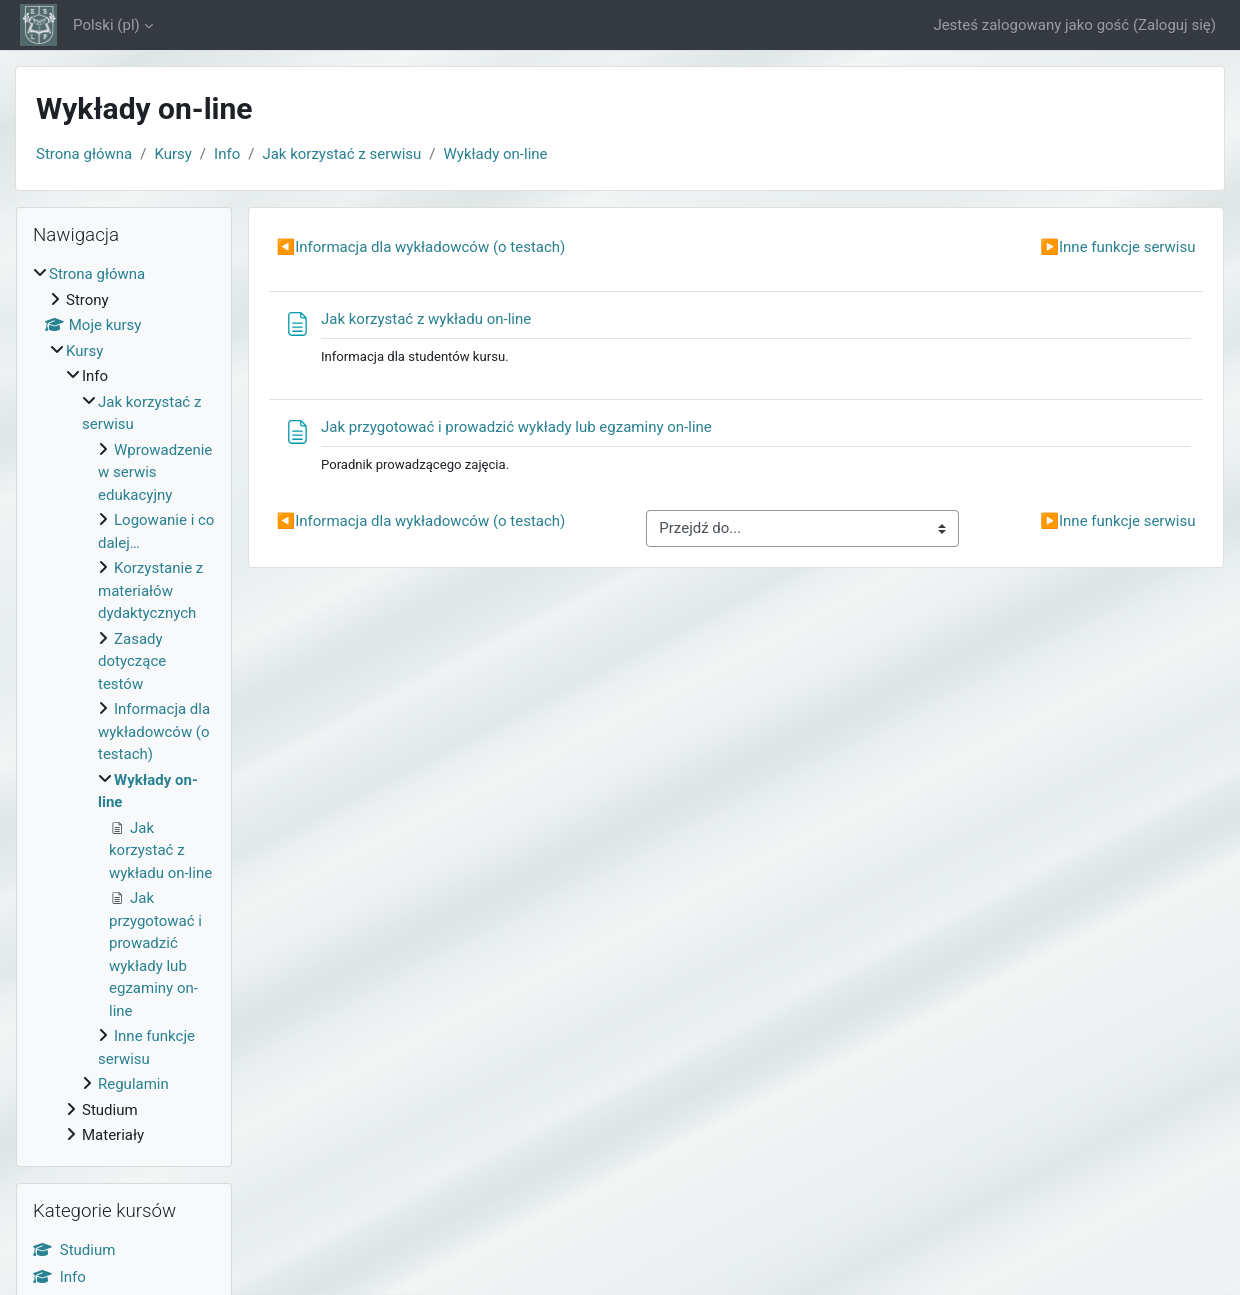  What do you see at coordinates (496, 154) in the screenshot?
I see `Wykłady on-line` at bounding box center [496, 154].